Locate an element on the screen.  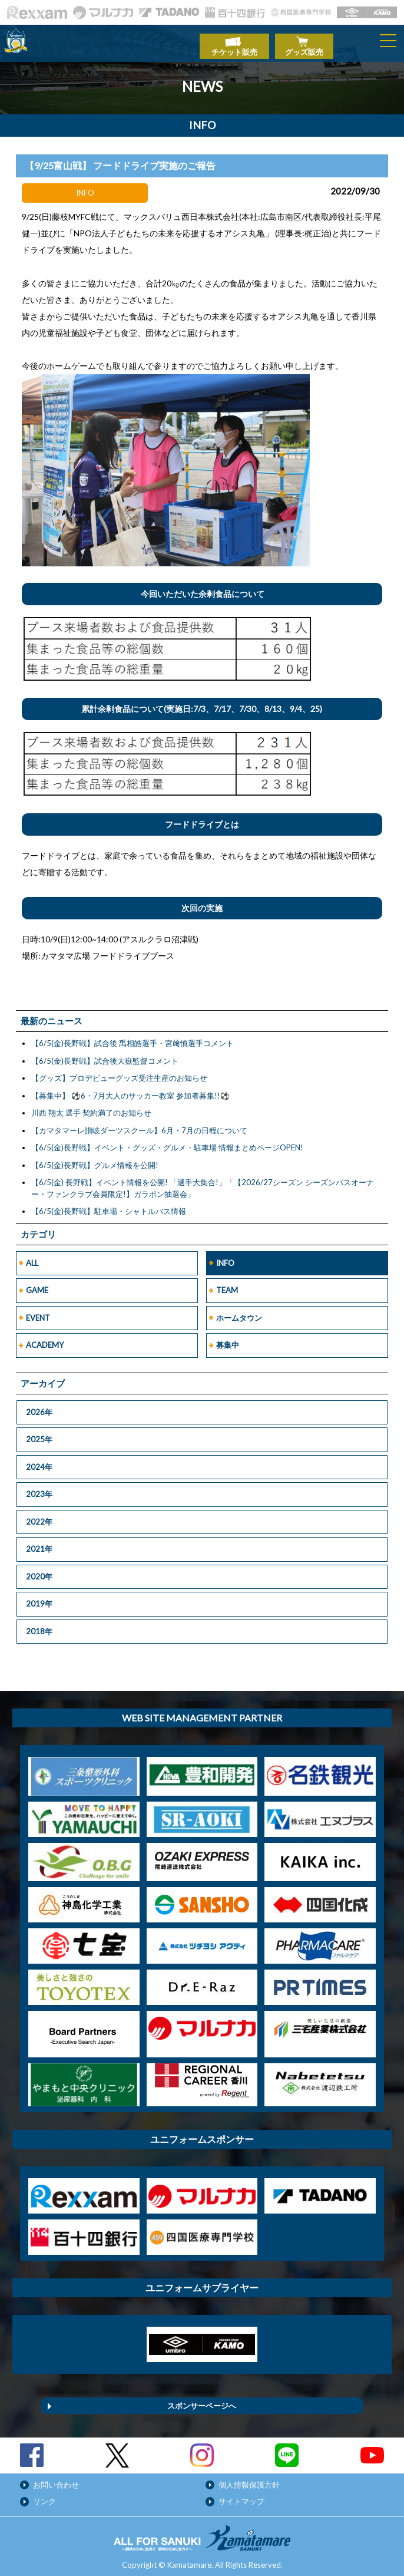
2023年 is located at coordinates (39, 1488).